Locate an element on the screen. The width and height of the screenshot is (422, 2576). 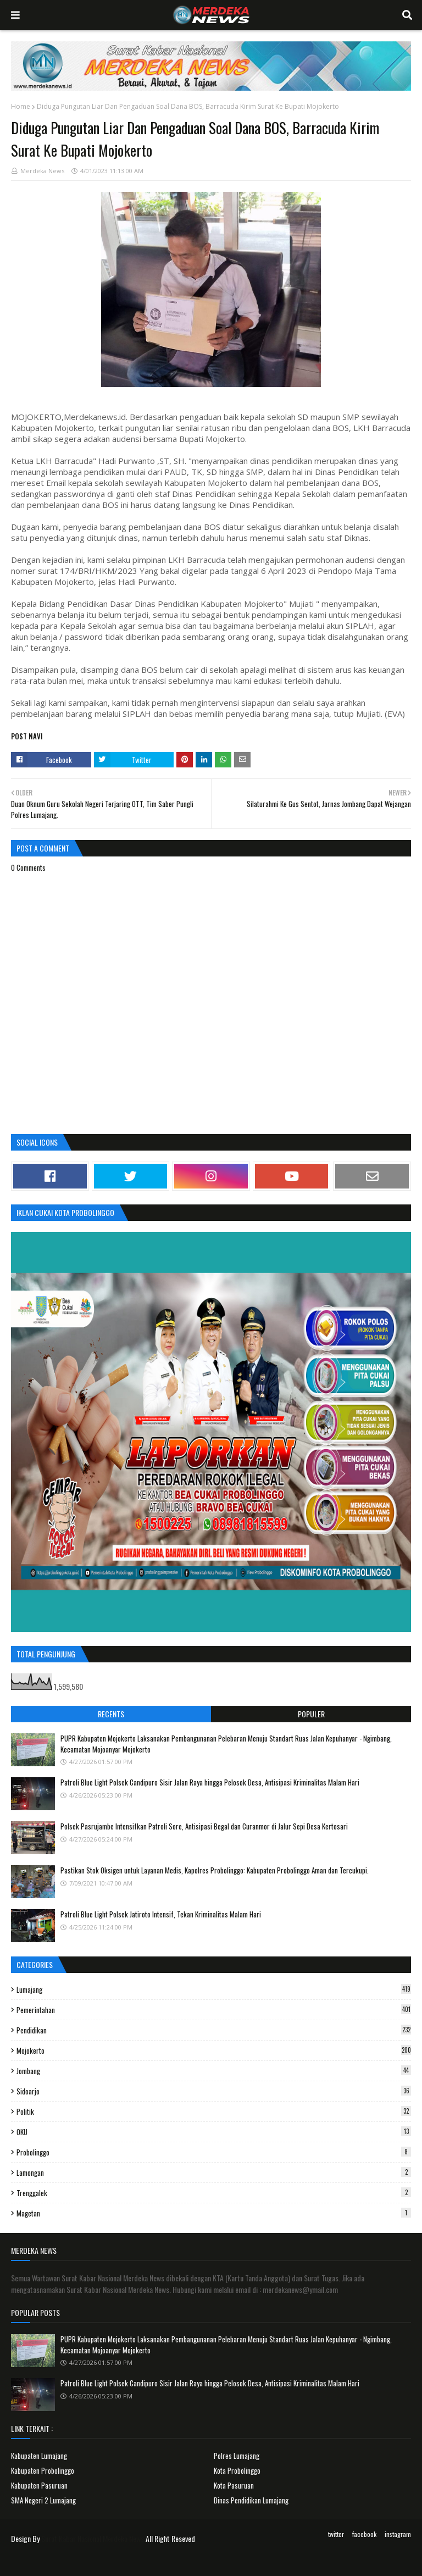
Politik is located at coordinates (213, 2111).